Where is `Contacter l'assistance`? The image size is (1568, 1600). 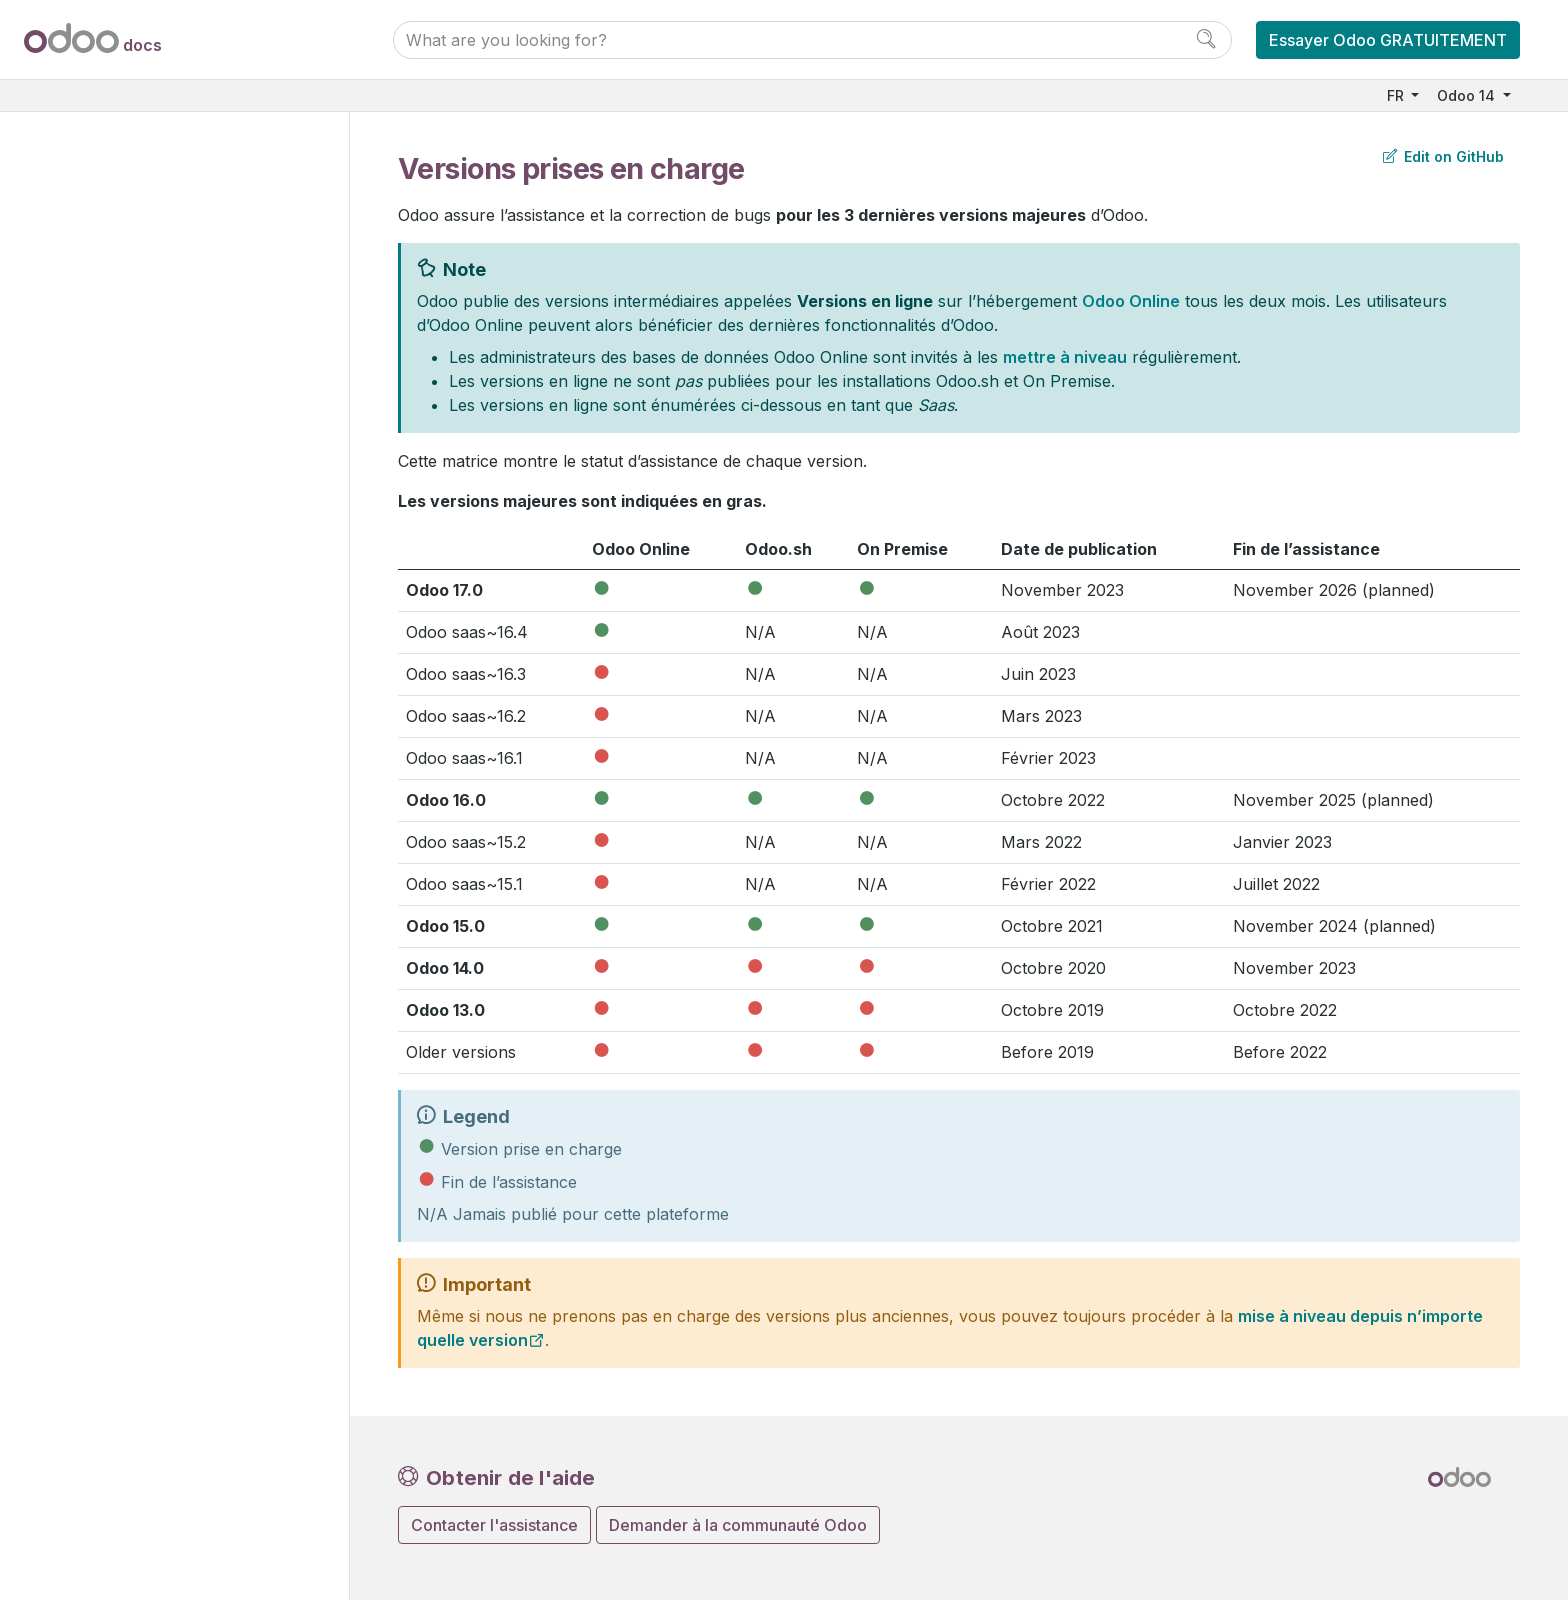
Contacter l'assistance is located at coordinates (494, 1525).